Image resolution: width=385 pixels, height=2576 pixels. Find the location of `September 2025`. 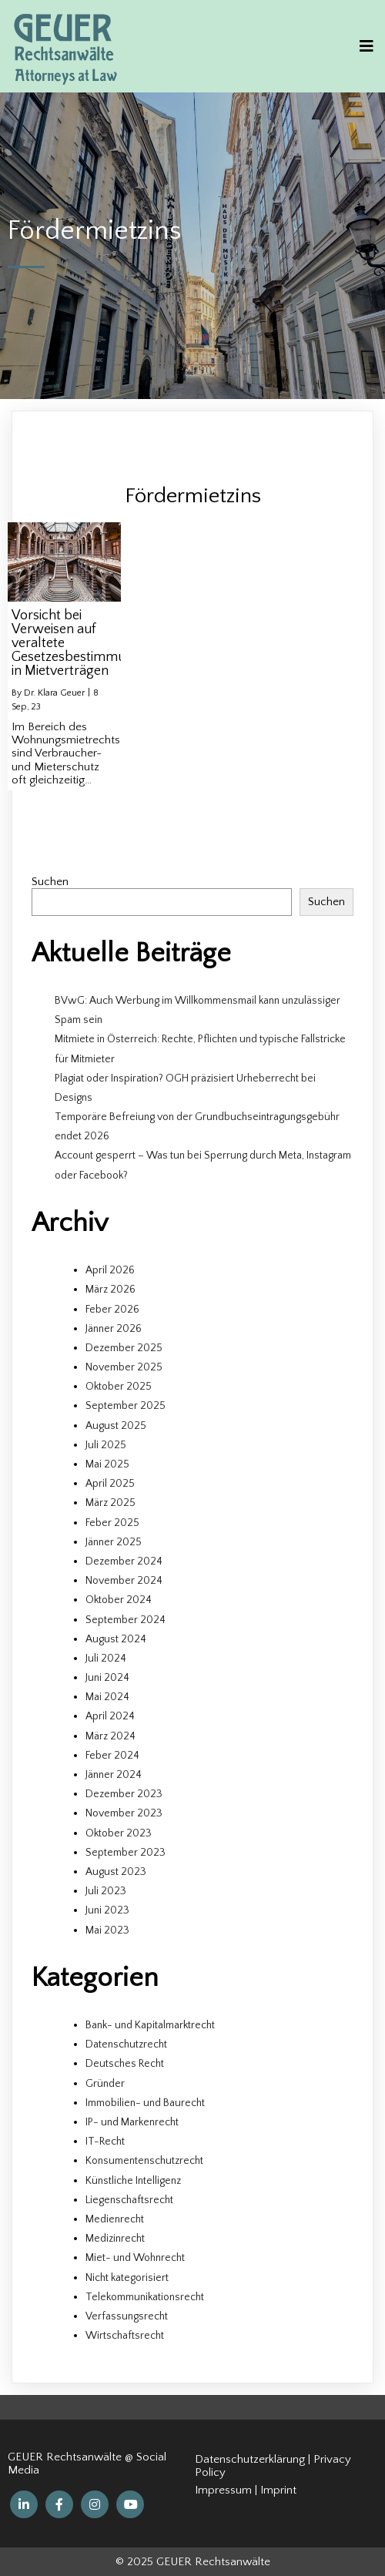

September 2025 is located at coordinates (125, 1406).